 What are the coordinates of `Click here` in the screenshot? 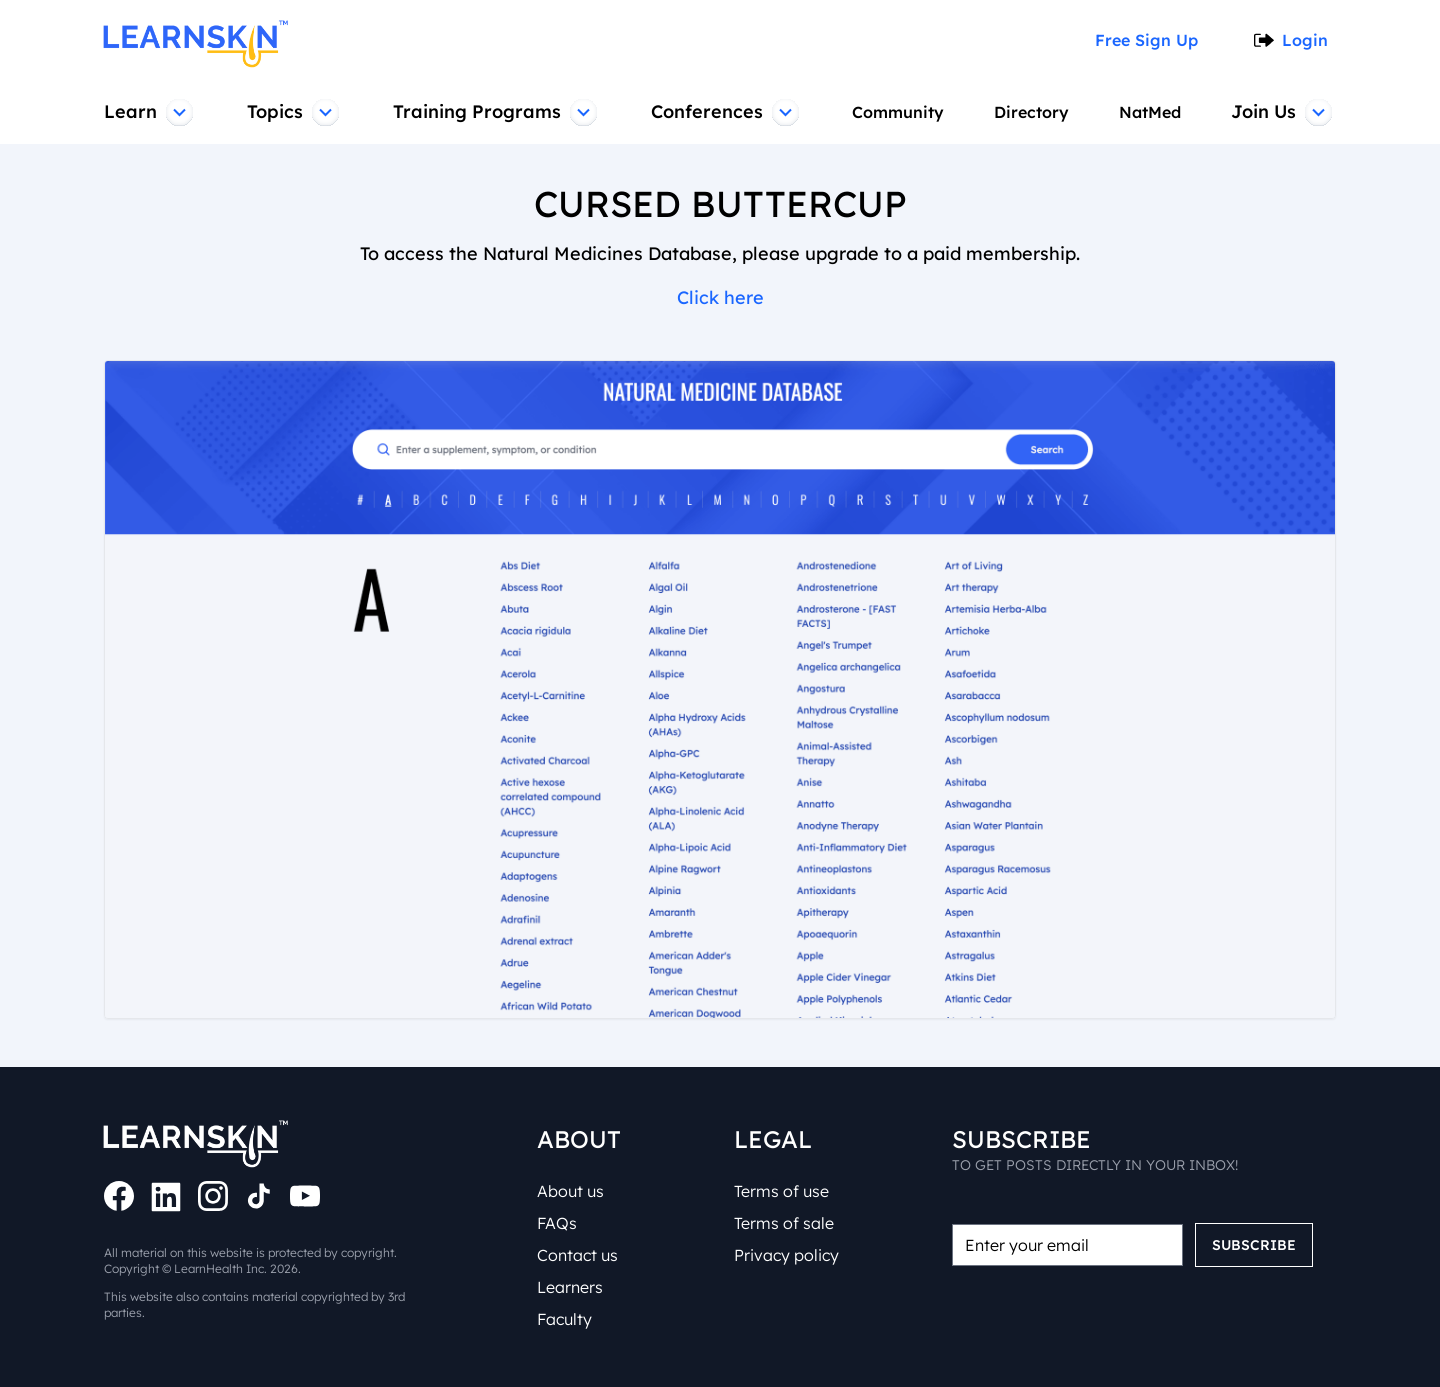 It's located at (720, 298).